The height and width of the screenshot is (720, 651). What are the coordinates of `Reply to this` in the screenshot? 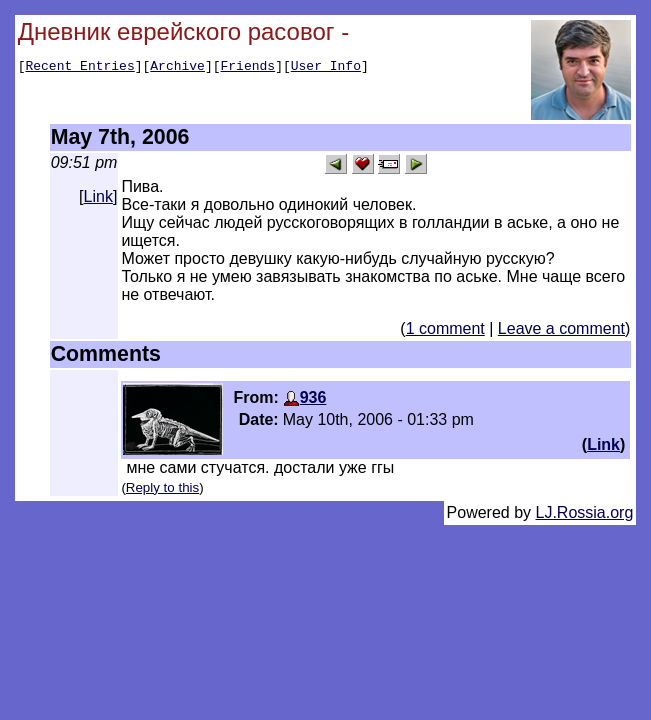 It's located at (162, 487).